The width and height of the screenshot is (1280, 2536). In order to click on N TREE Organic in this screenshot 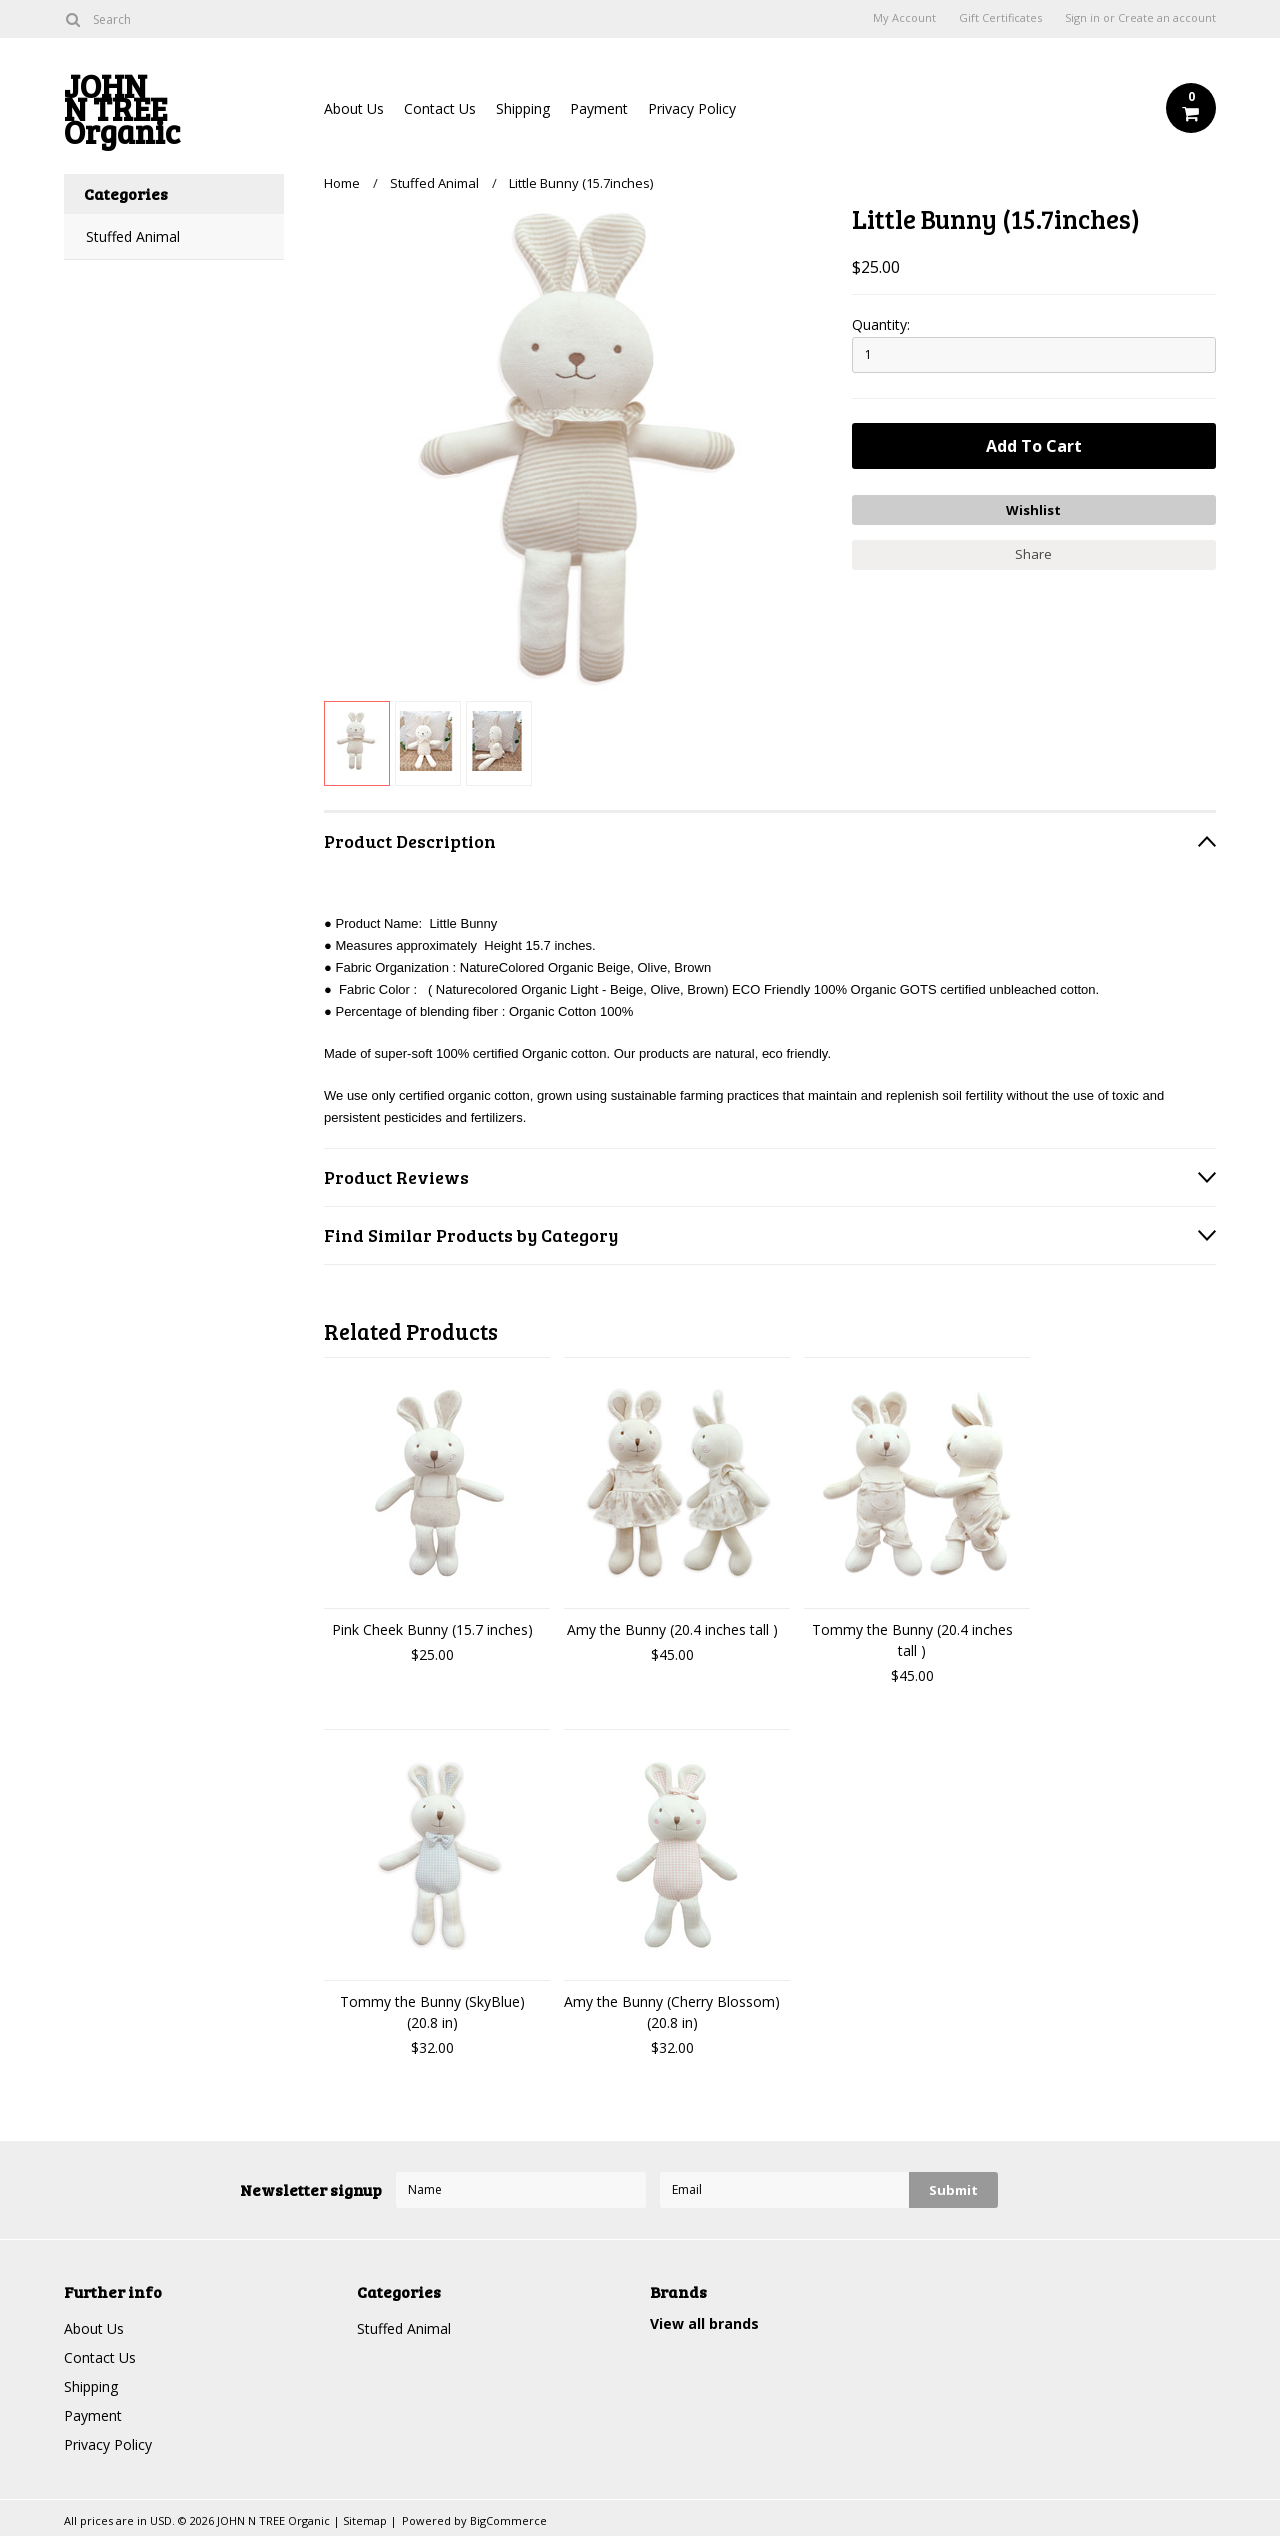, I will do `click(174, 113)`.